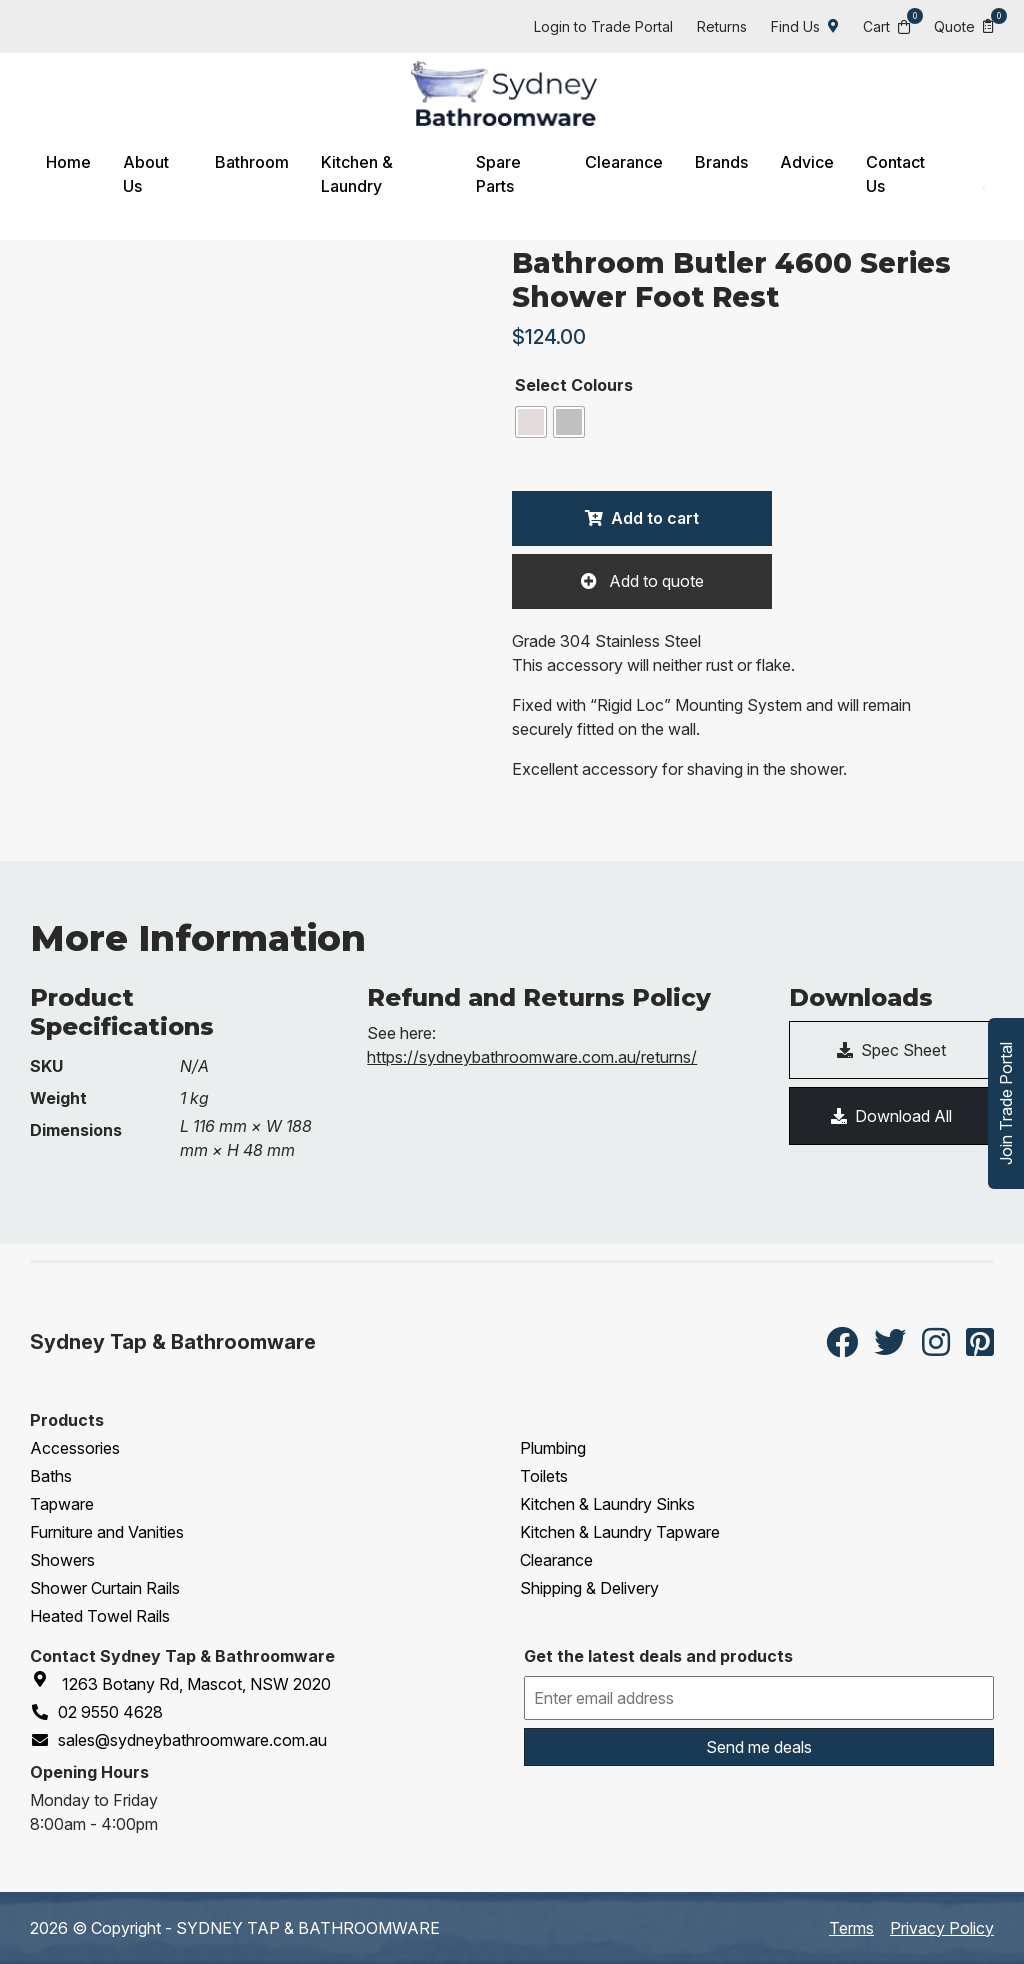 This screenshot has width=1024, height=1964. I want to click on Heated Towel Rails, so click(100, 1616).